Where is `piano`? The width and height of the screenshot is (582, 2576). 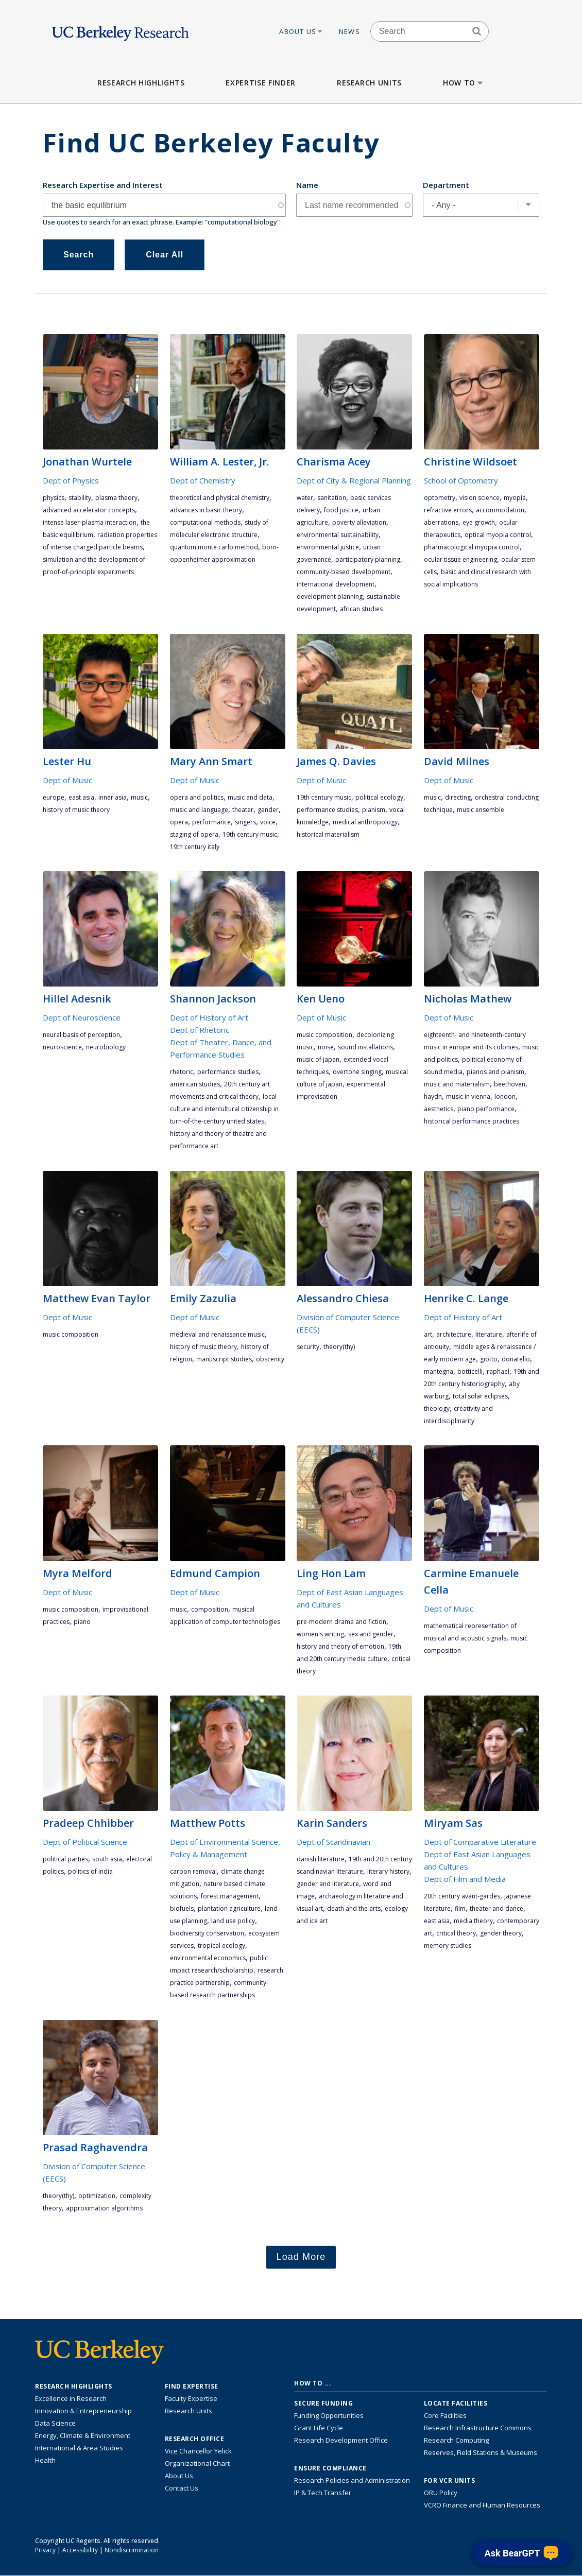 piano is located at coordinates (82, 1621).